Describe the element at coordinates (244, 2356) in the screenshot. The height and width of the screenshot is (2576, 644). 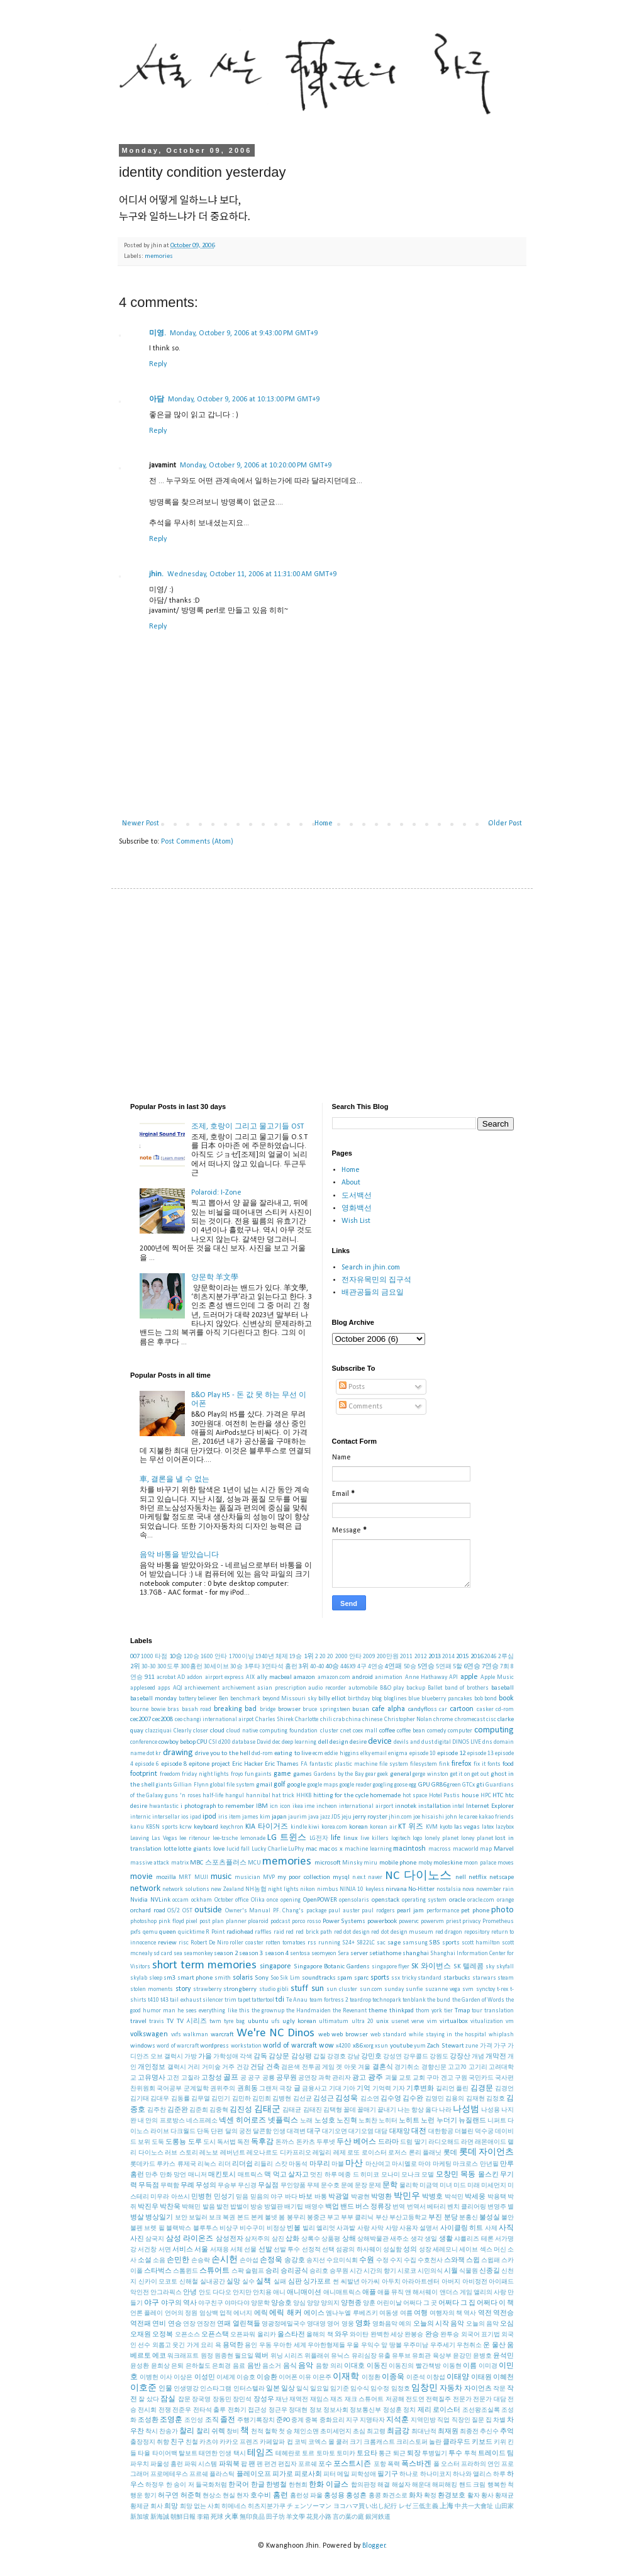
I see `월요일` at that location.